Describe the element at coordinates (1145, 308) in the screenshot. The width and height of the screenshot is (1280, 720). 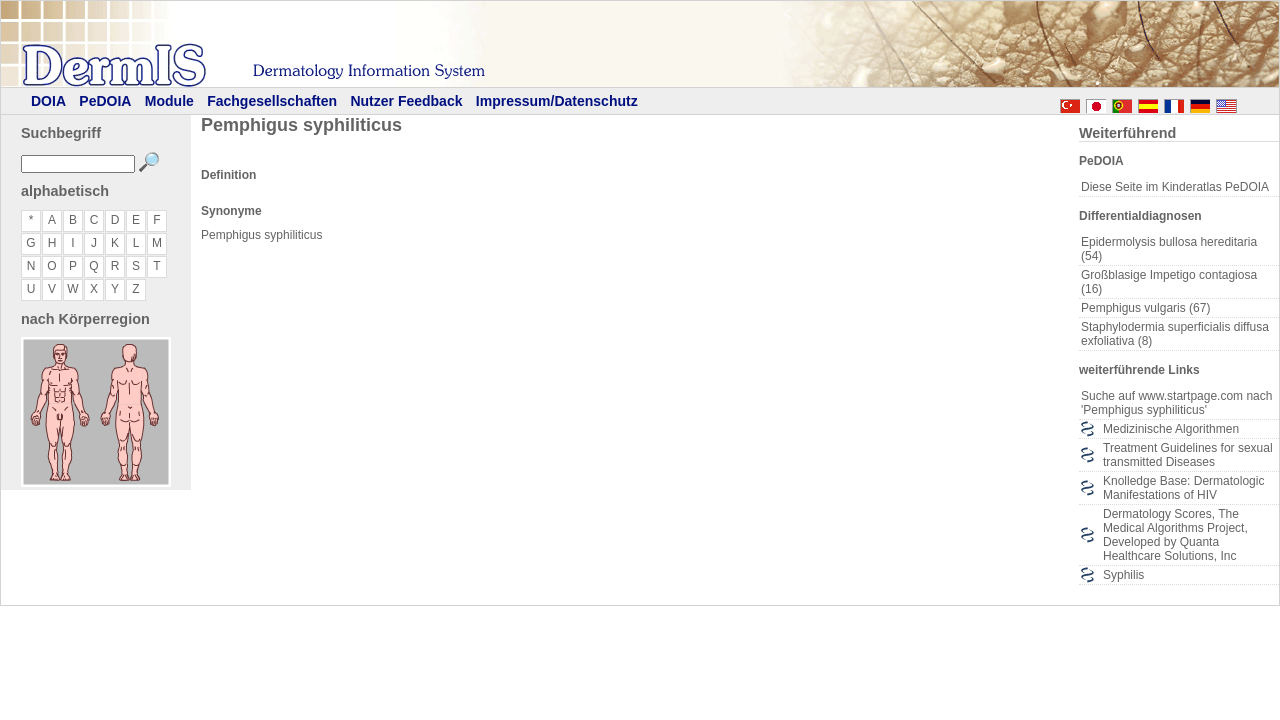
I see `Pemphigus vulgaris (67)` at that location.